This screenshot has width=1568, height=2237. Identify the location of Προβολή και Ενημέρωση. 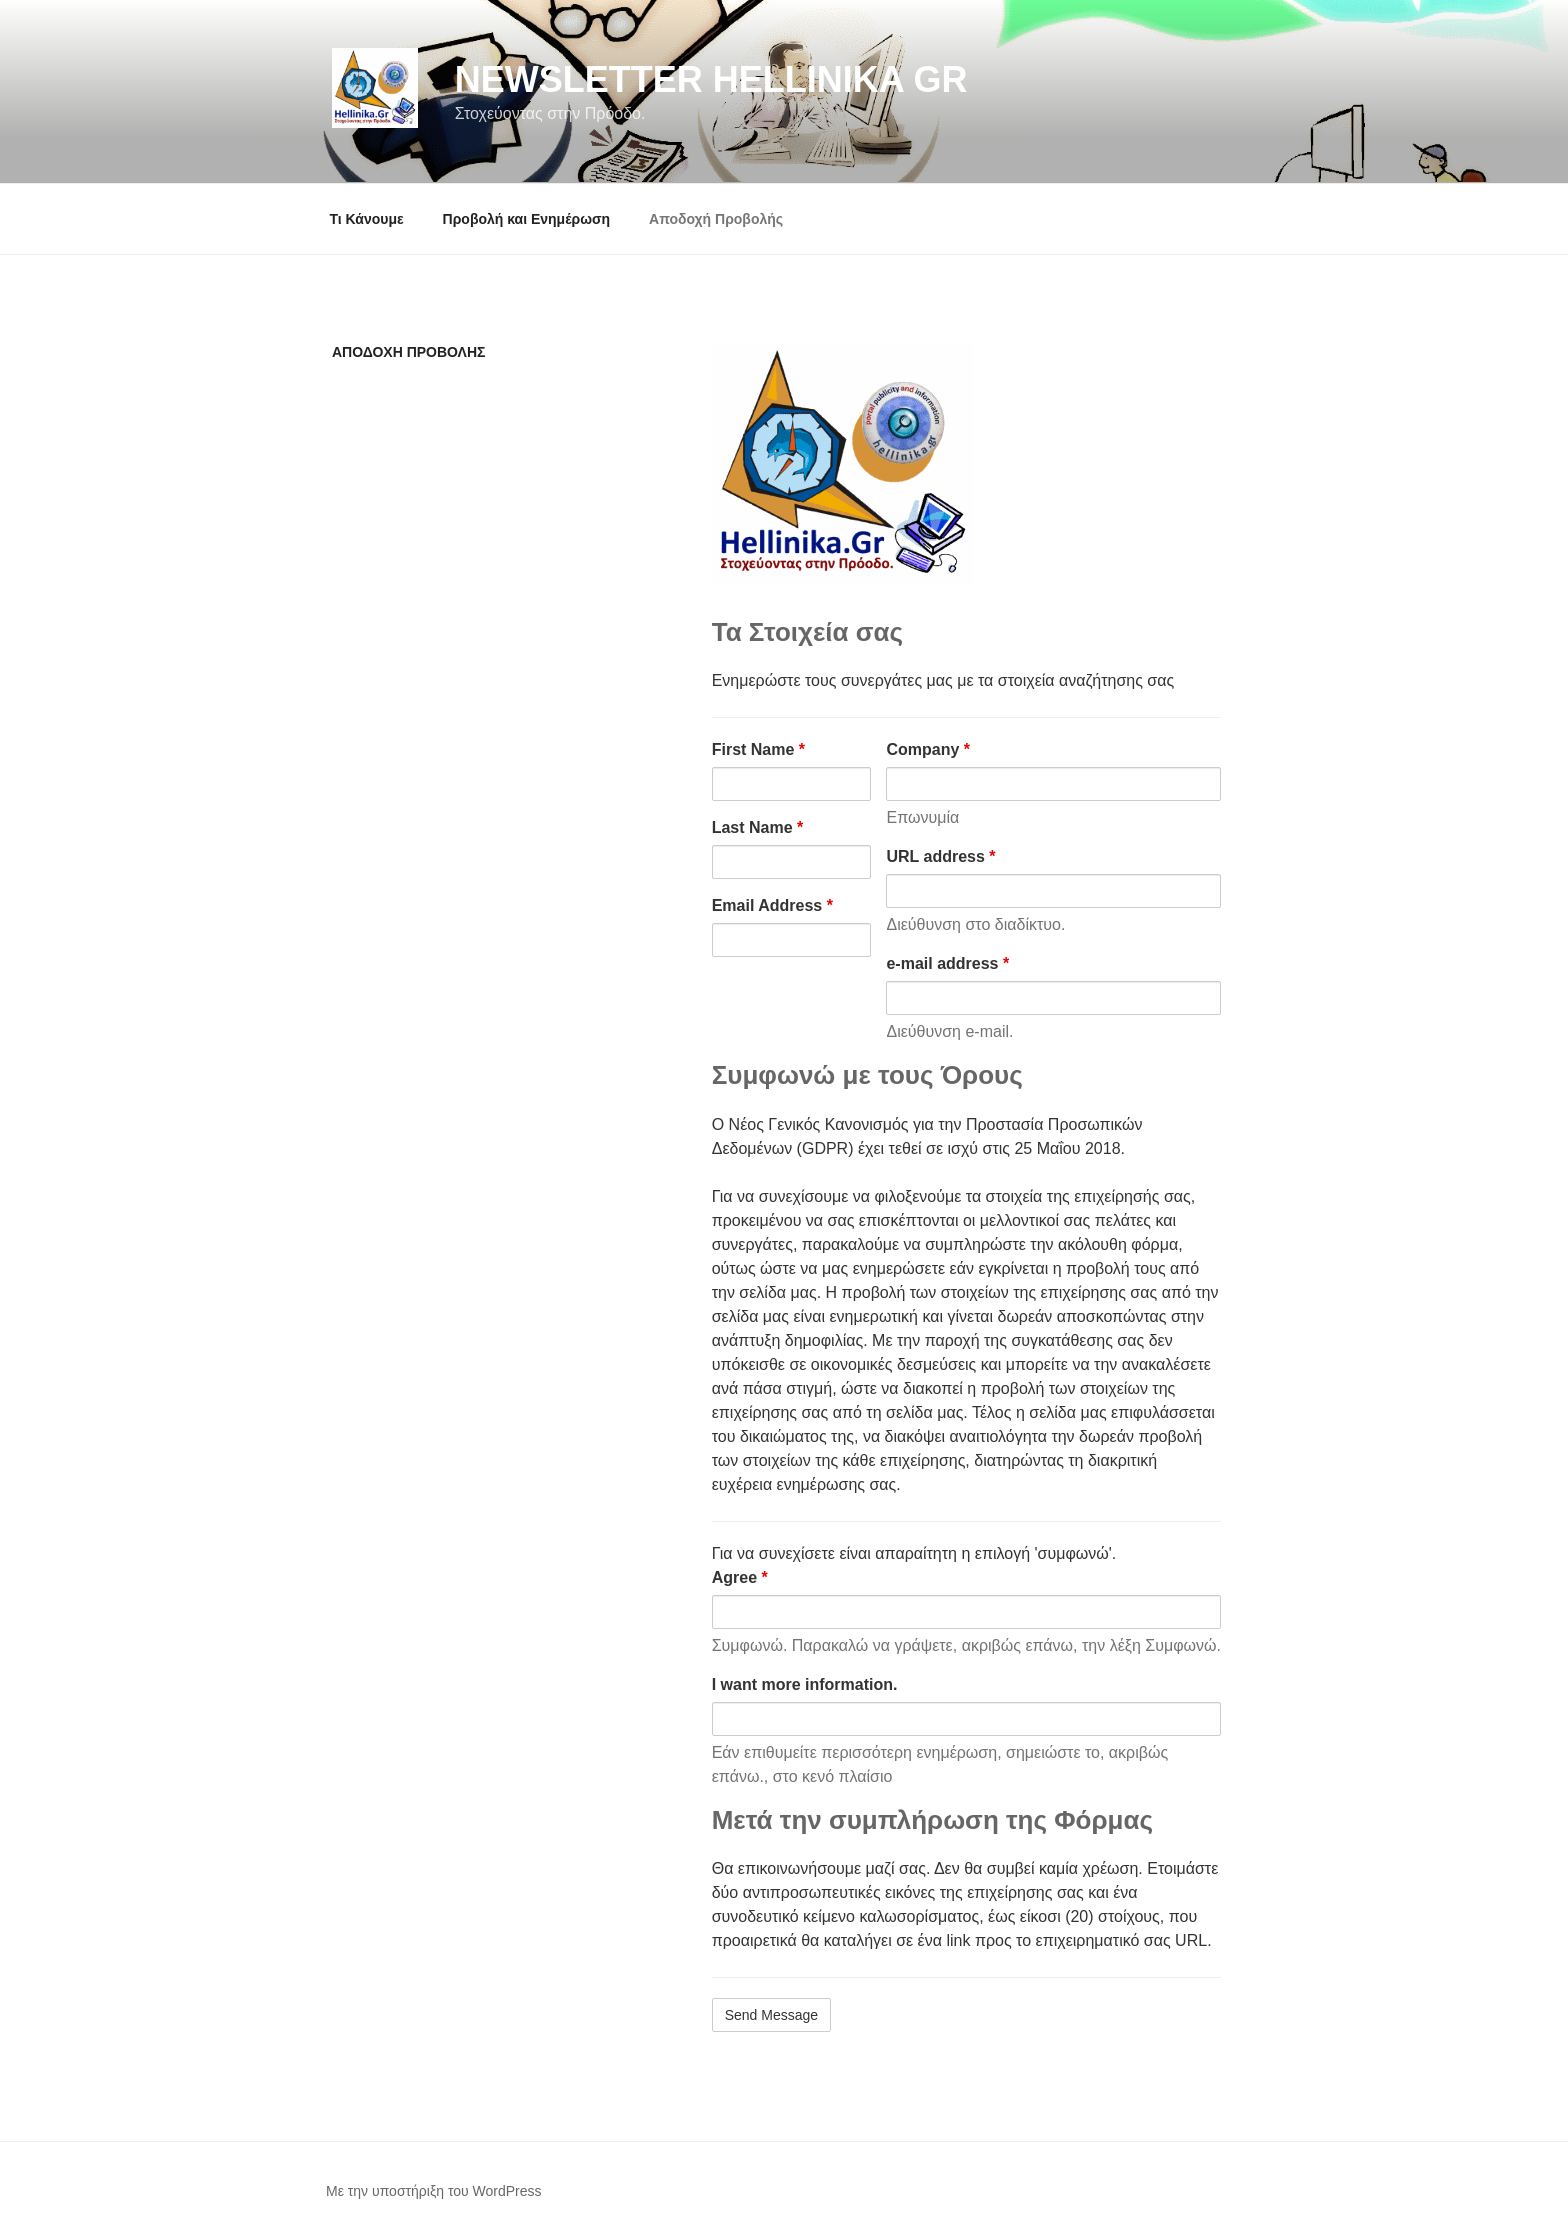
(527, 219).